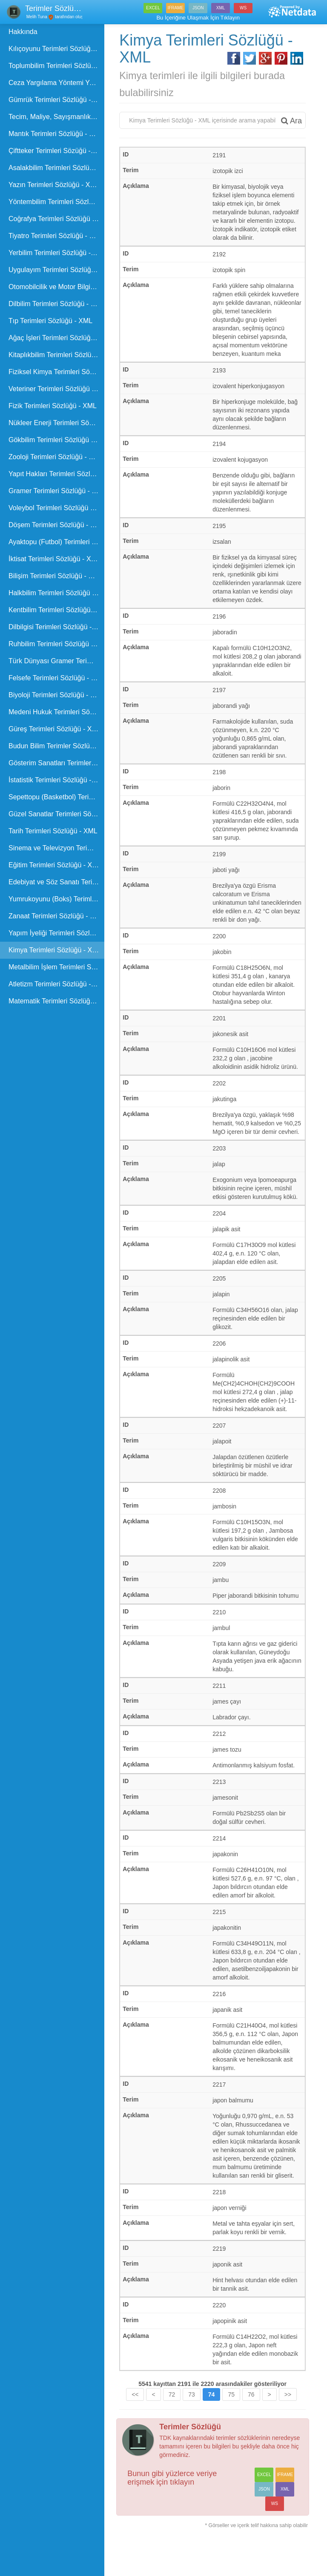 The width and height of the screenshot is (327, 2576). What do you see at coordinates (57, 354) in the screenshot?
I see `Kitaplıkbilim Terimleri Sözlüğü - XML` at bounding box center [57, 354].